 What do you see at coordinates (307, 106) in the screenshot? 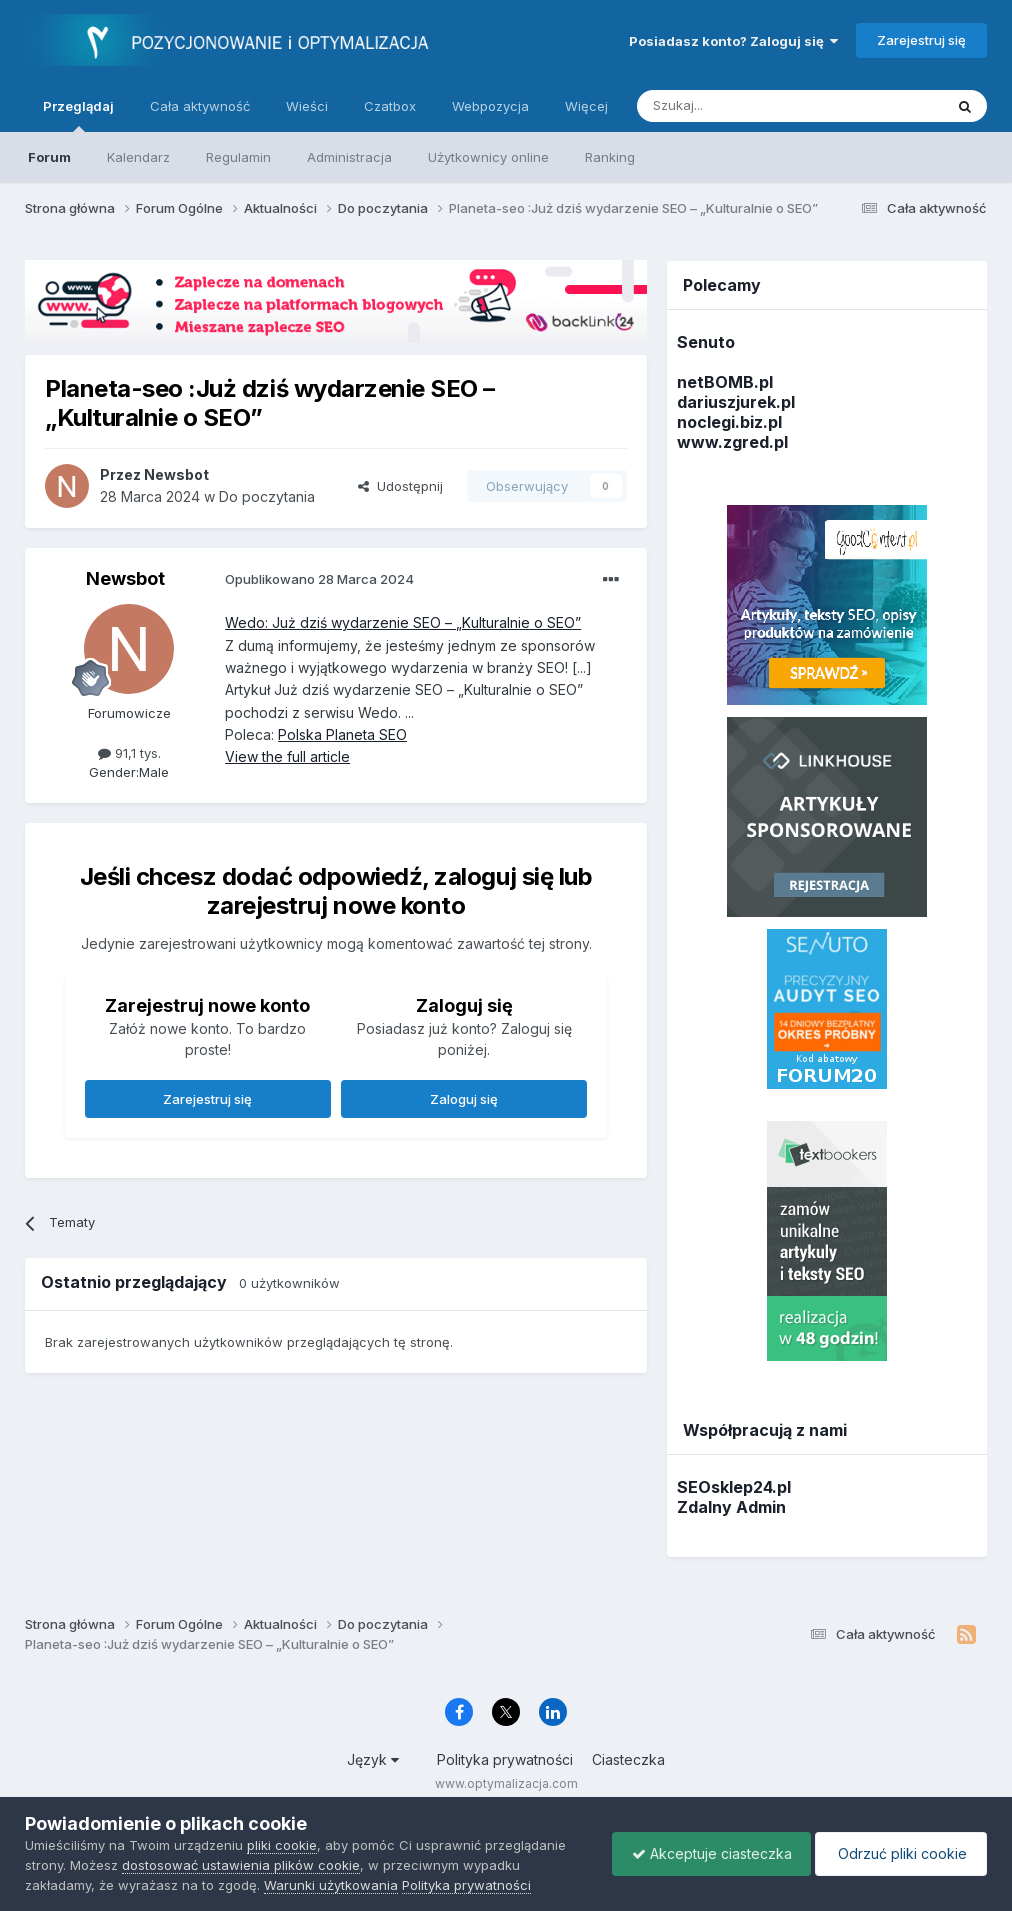
I see `Wieści` at bounding box center [307, 106].